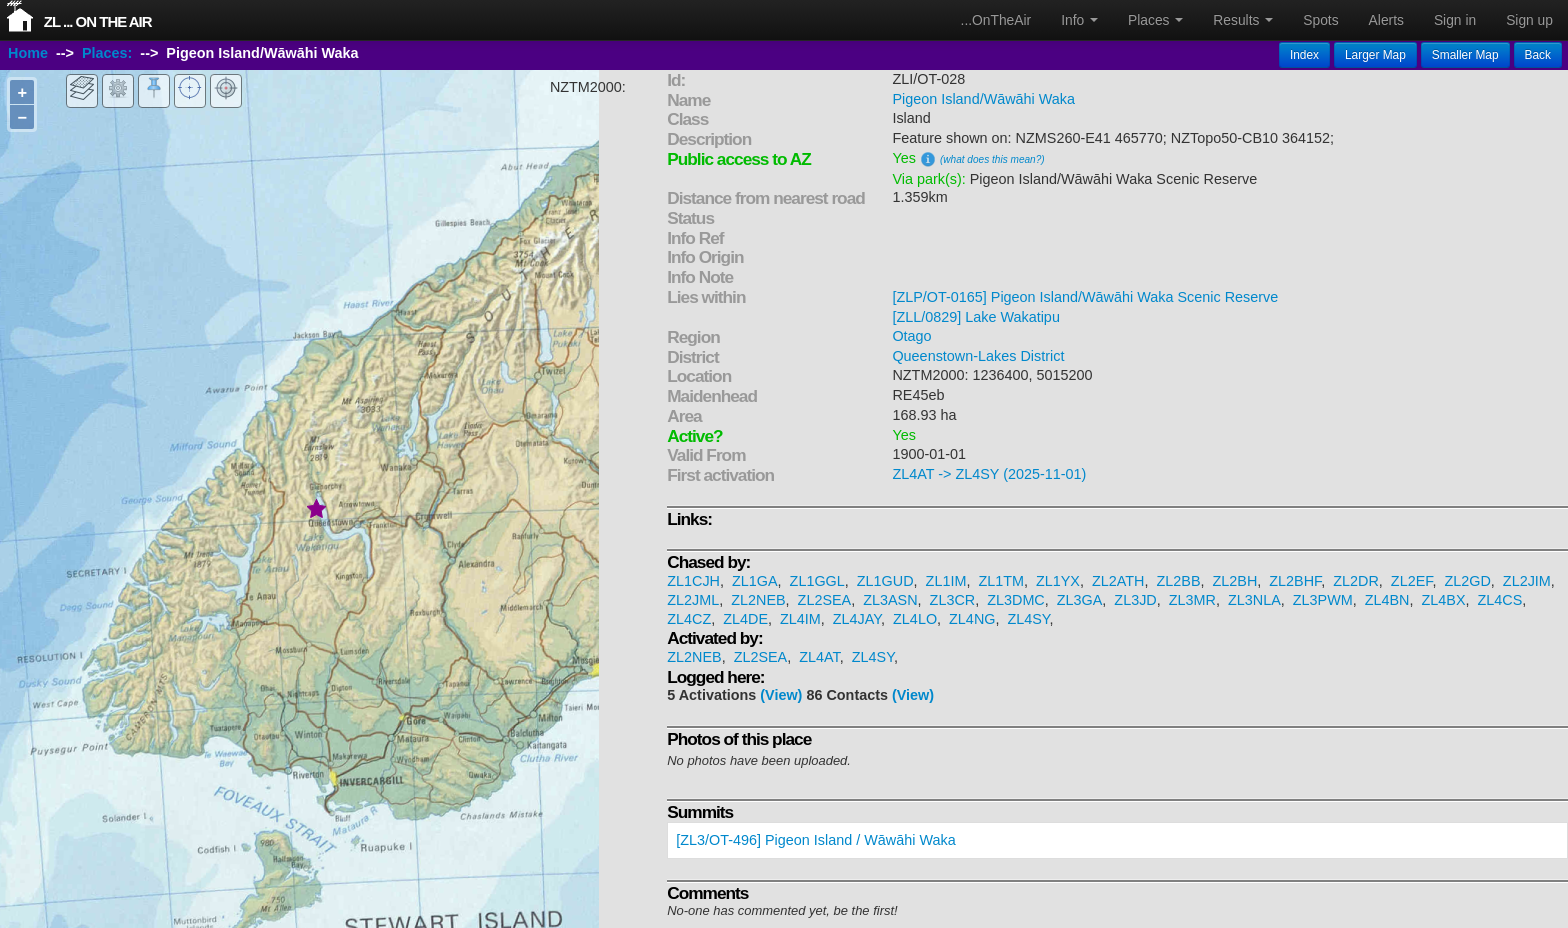 The image size is (1568, 928). Describe the element at coordinates (1192, 600) in the screenshot. I see `ZL3MR` at that location.